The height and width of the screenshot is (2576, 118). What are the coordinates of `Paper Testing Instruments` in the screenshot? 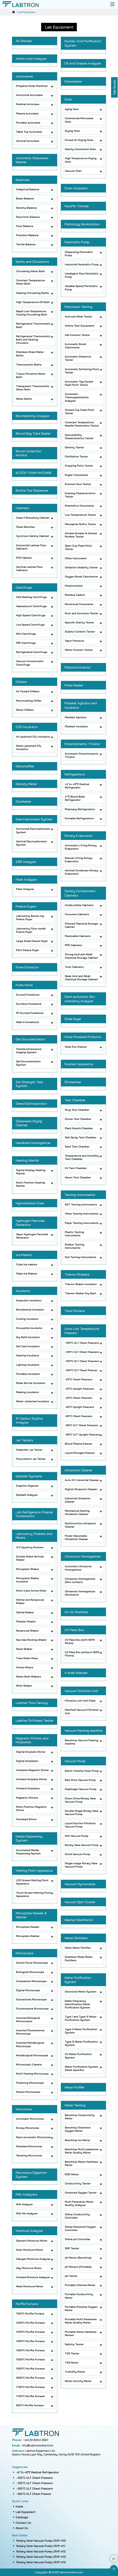 It's located at (82, 1223).